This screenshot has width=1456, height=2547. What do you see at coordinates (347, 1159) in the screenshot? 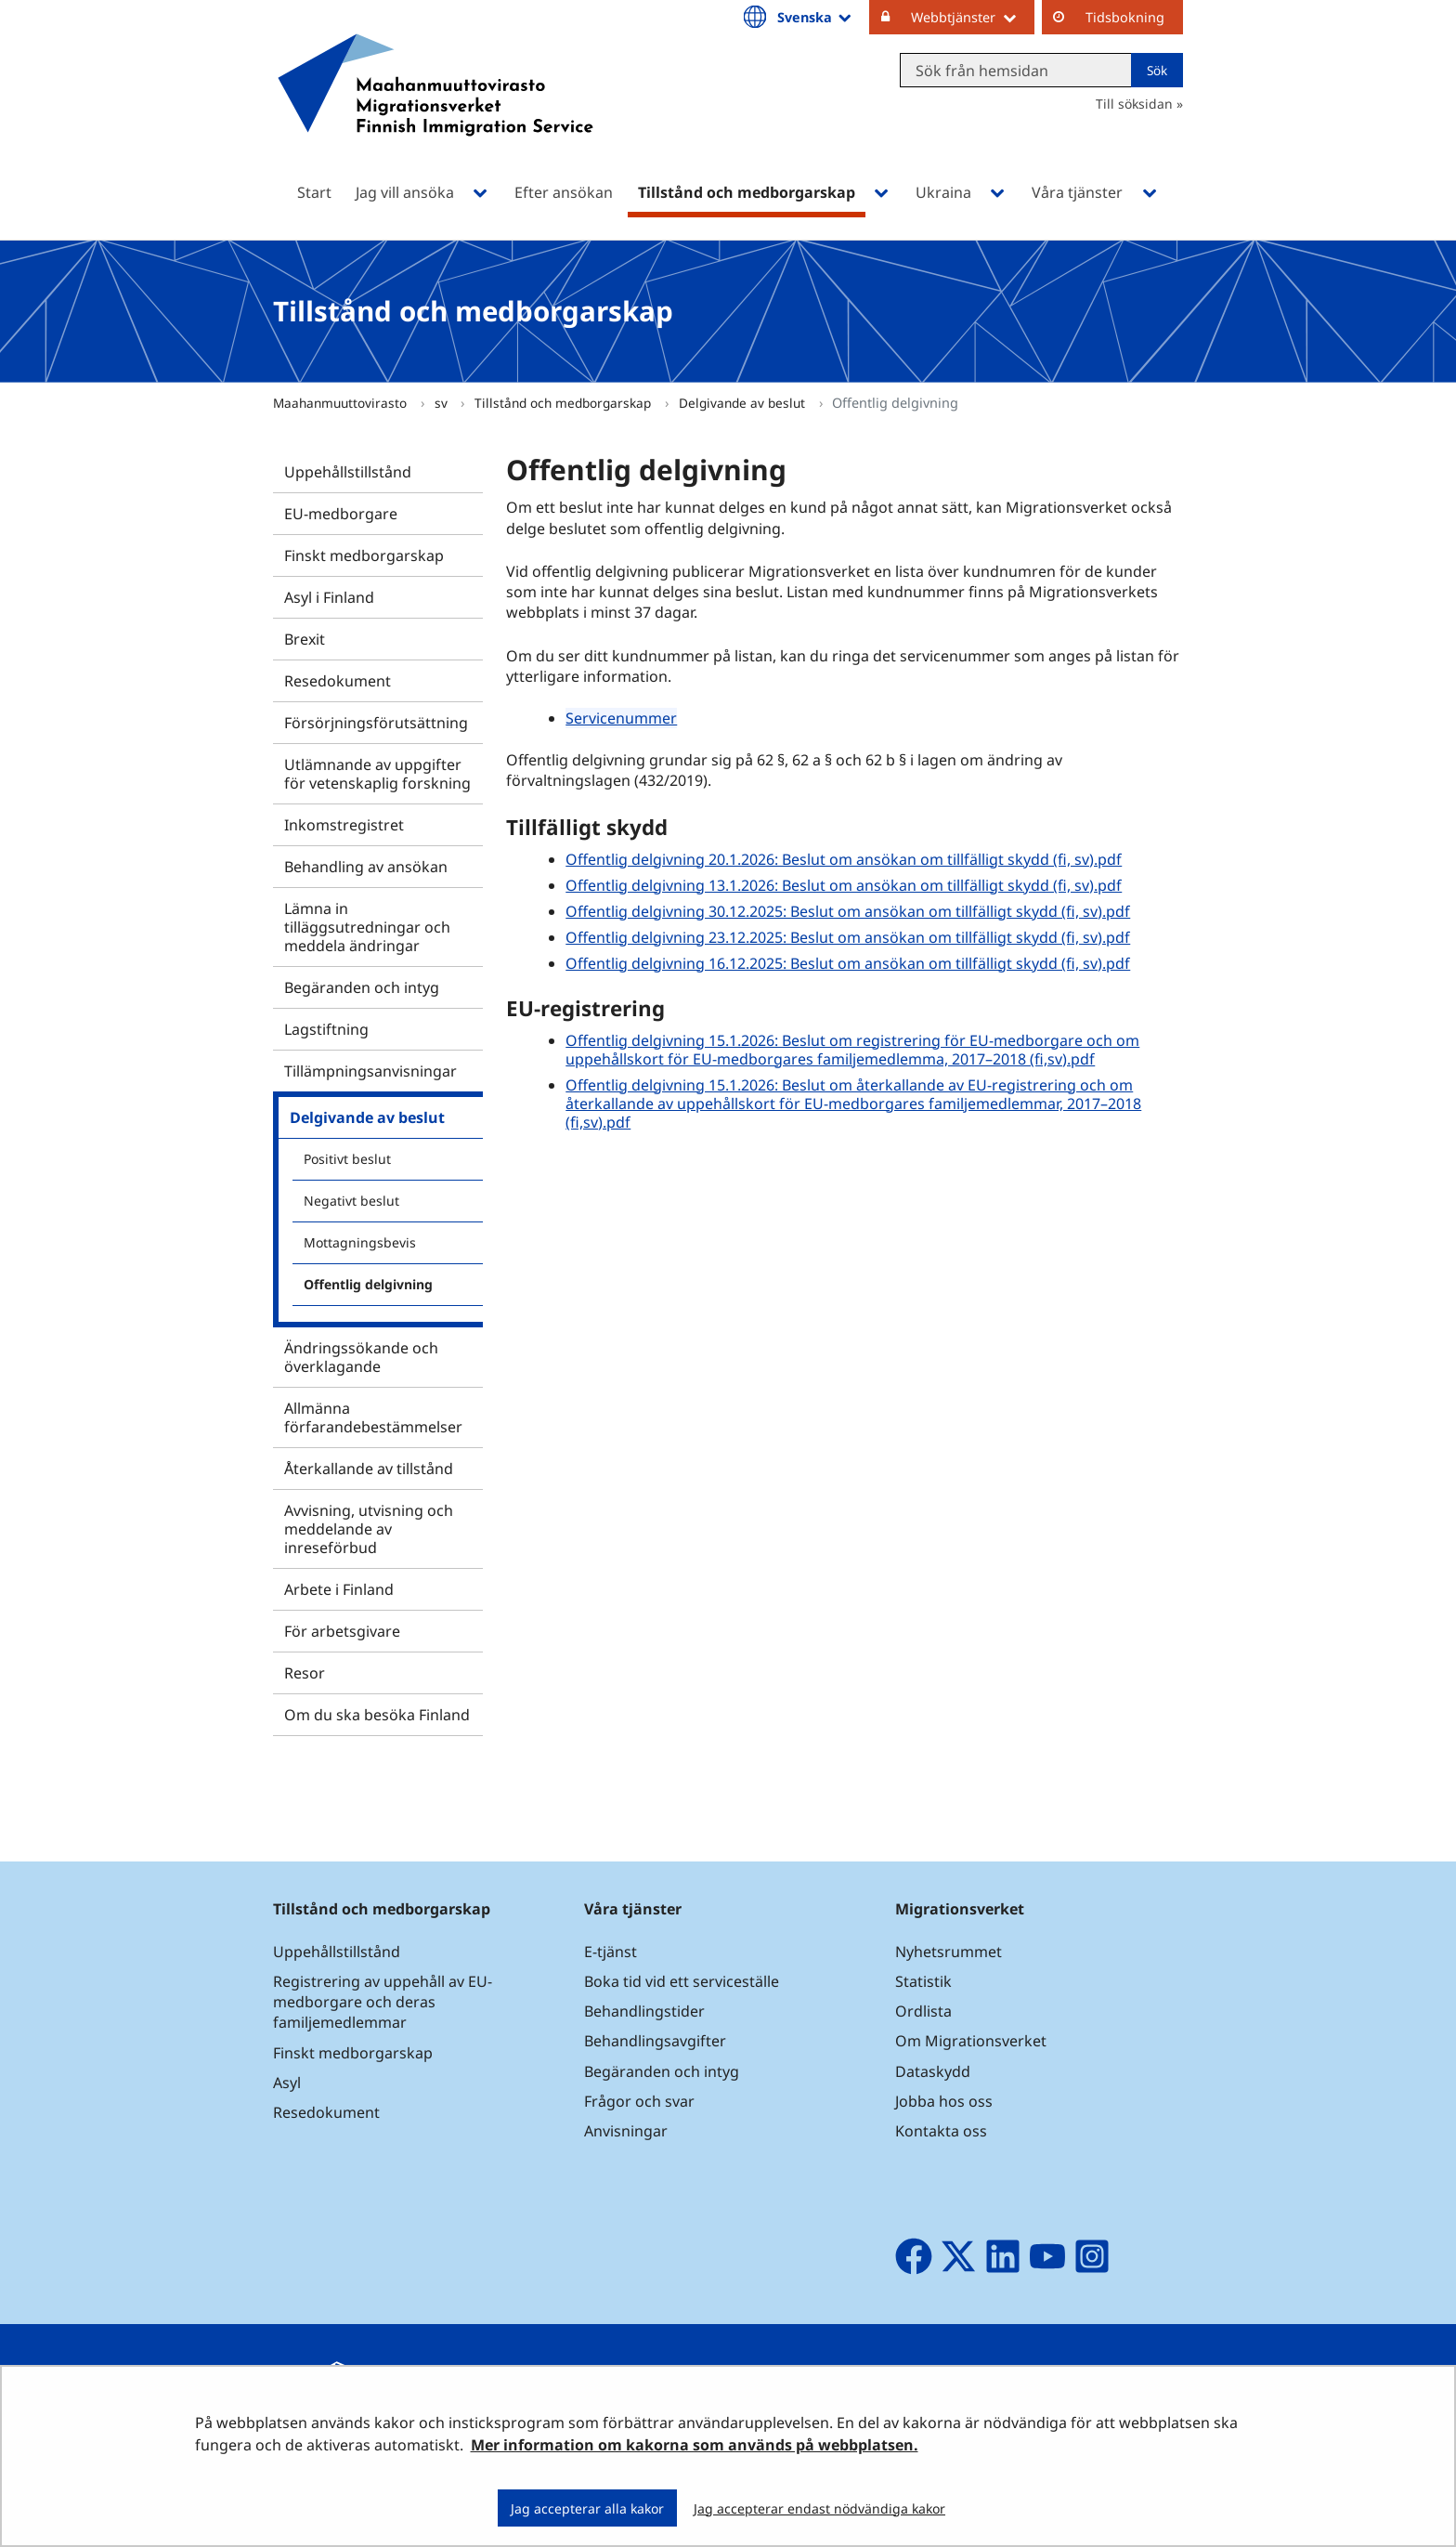
I see `Positivt beslut` at bounding box center [347, 1159].